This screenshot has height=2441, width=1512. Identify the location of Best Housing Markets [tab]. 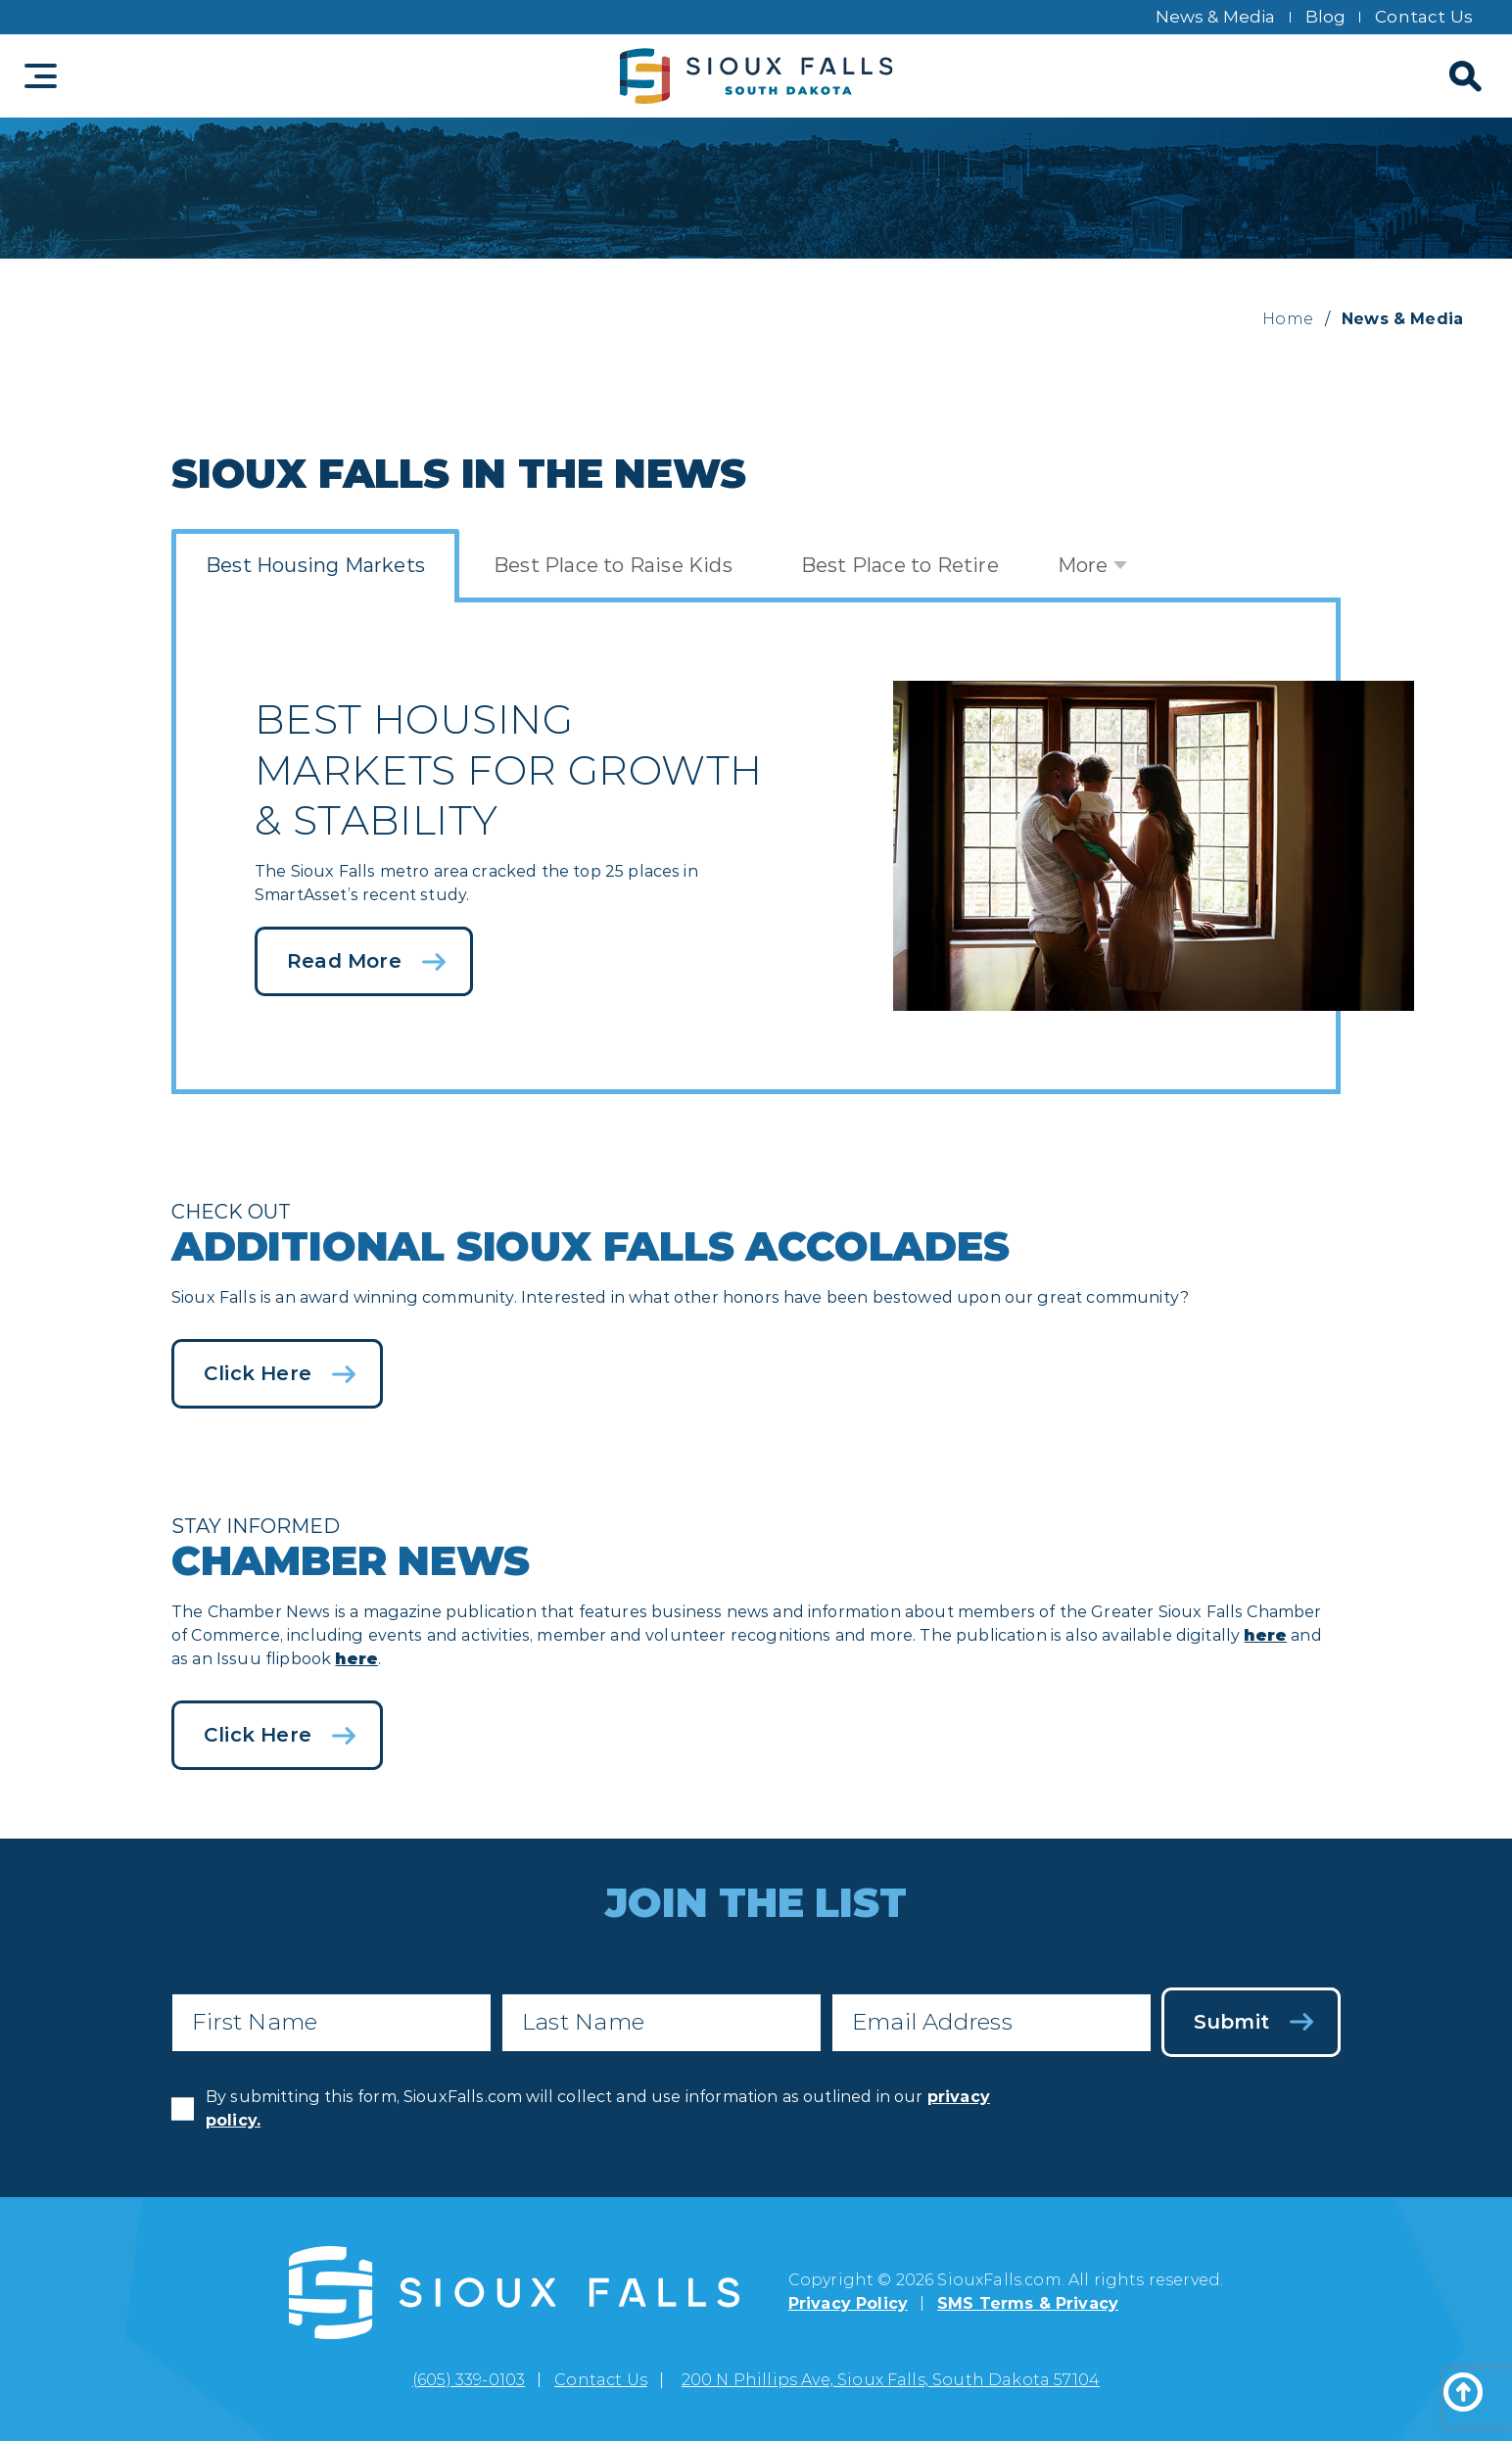
(315, 565).